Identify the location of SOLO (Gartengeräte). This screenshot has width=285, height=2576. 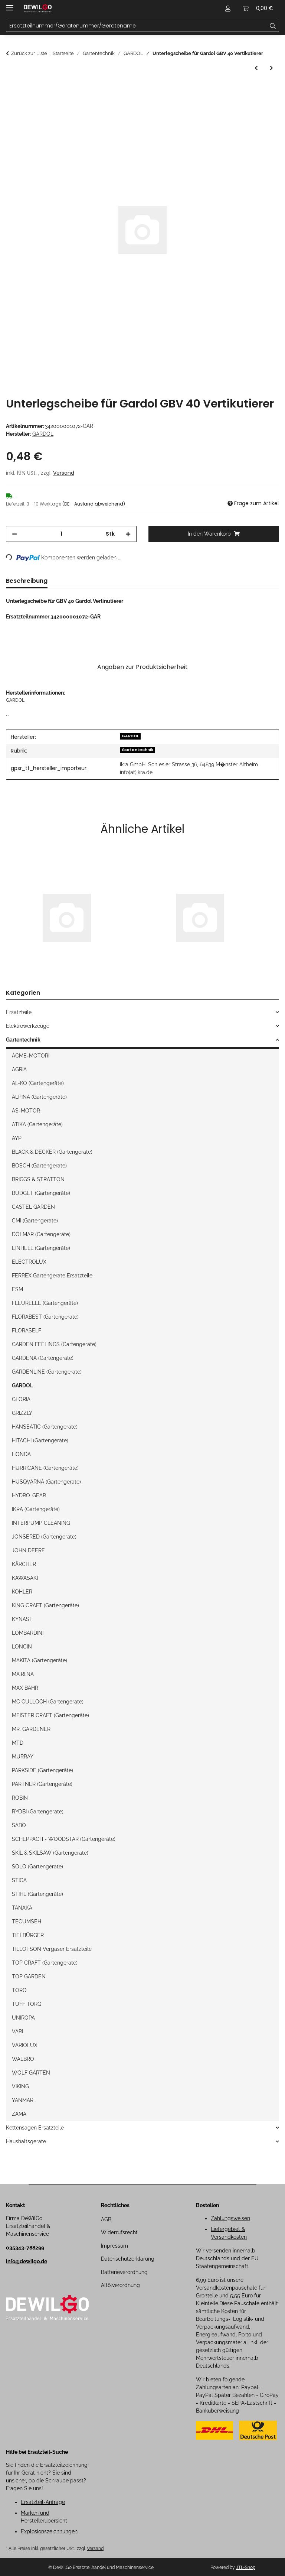
(37, 1867).